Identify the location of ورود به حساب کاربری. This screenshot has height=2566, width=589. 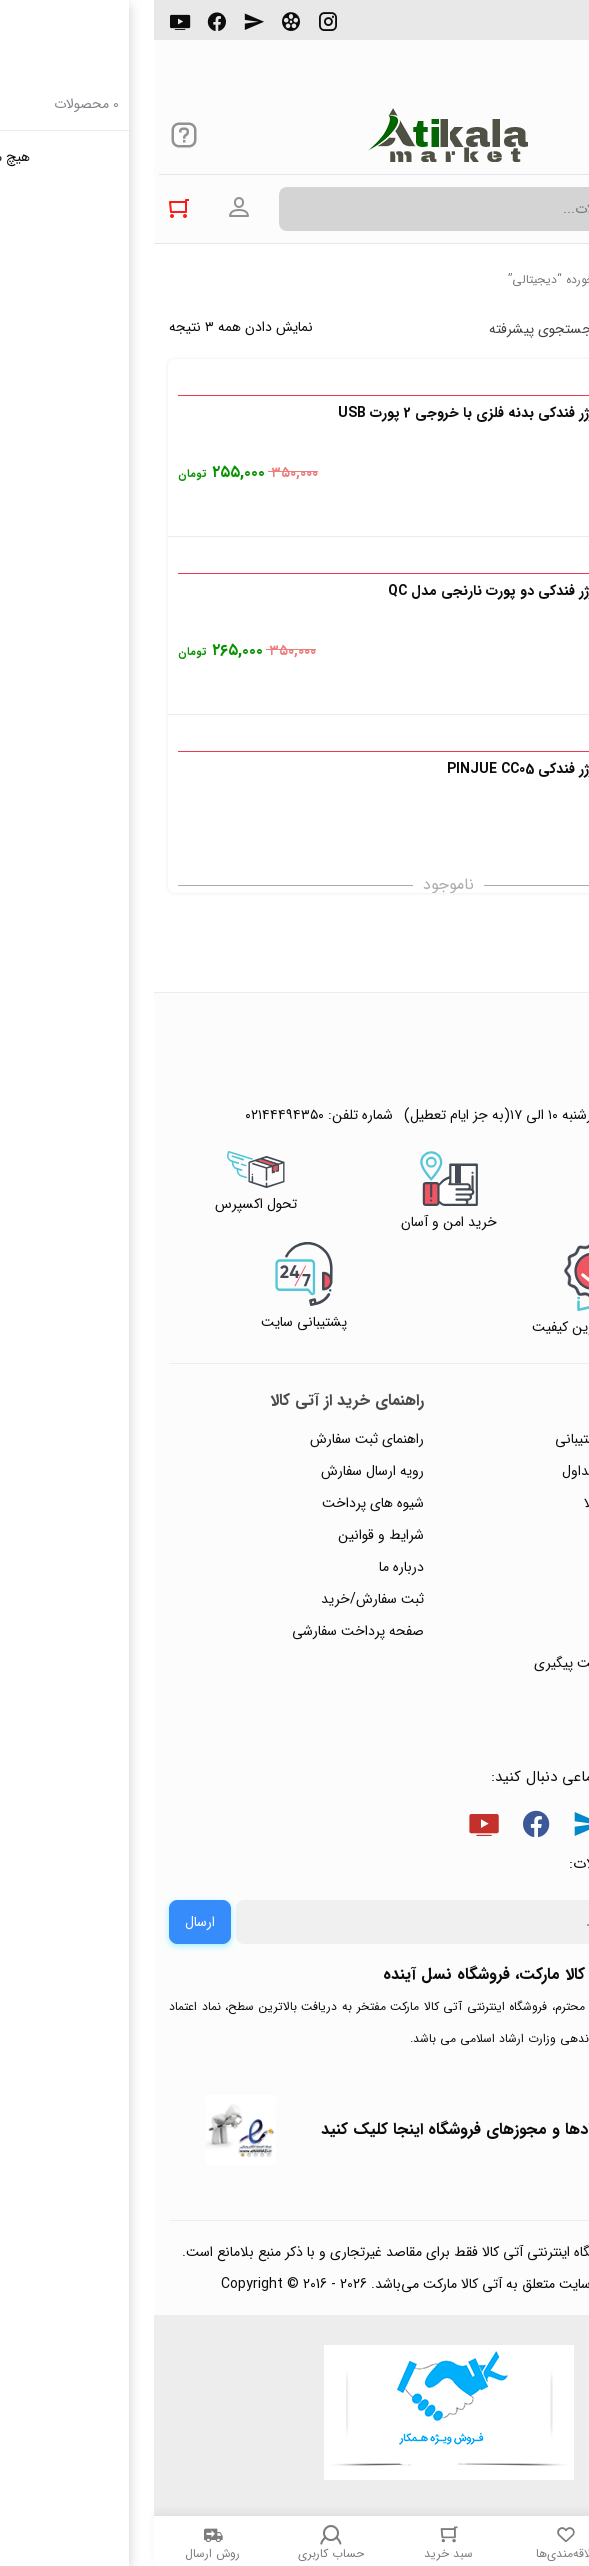
(85, 208).